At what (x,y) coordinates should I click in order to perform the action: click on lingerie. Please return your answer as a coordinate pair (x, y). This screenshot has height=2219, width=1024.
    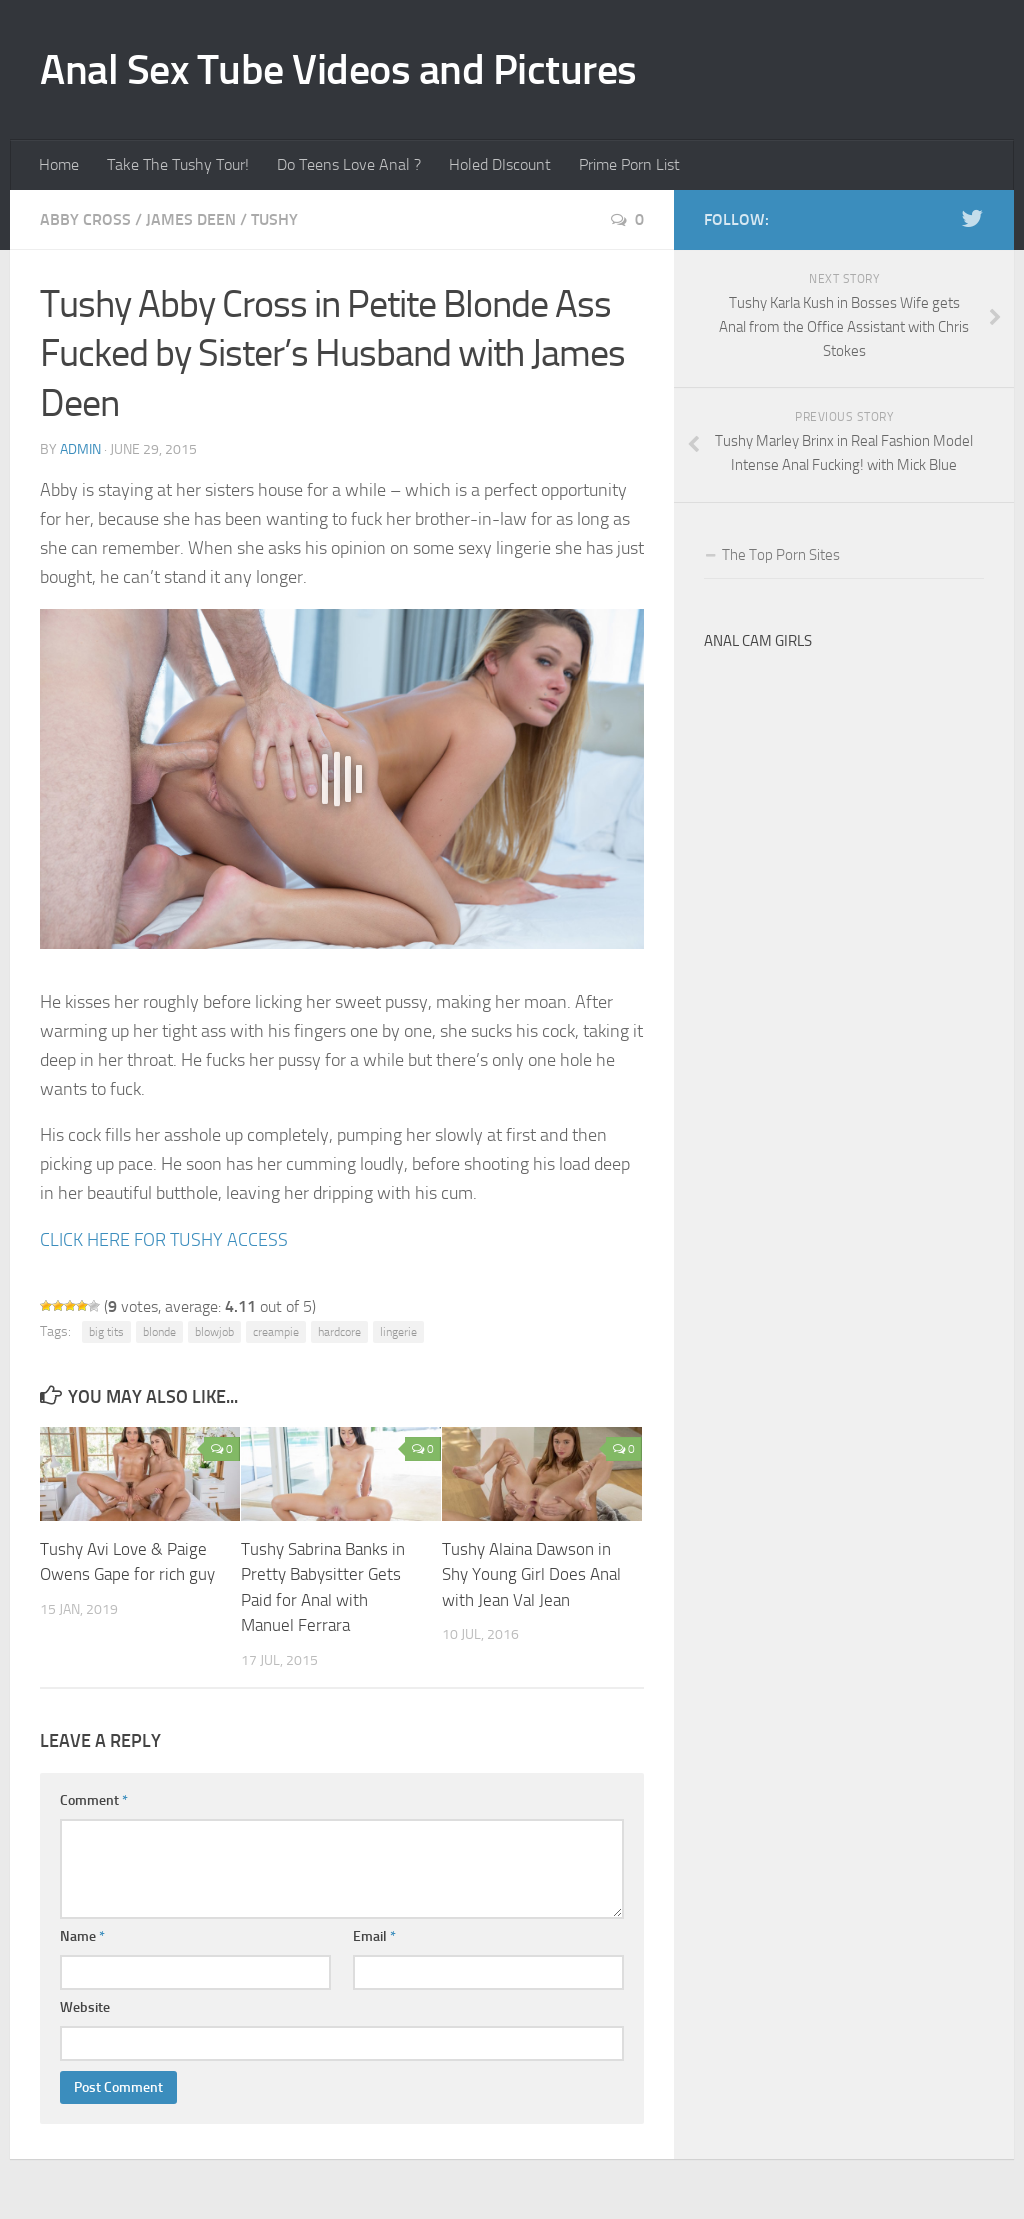
    Looking at the image, I should click on (398, 1332).